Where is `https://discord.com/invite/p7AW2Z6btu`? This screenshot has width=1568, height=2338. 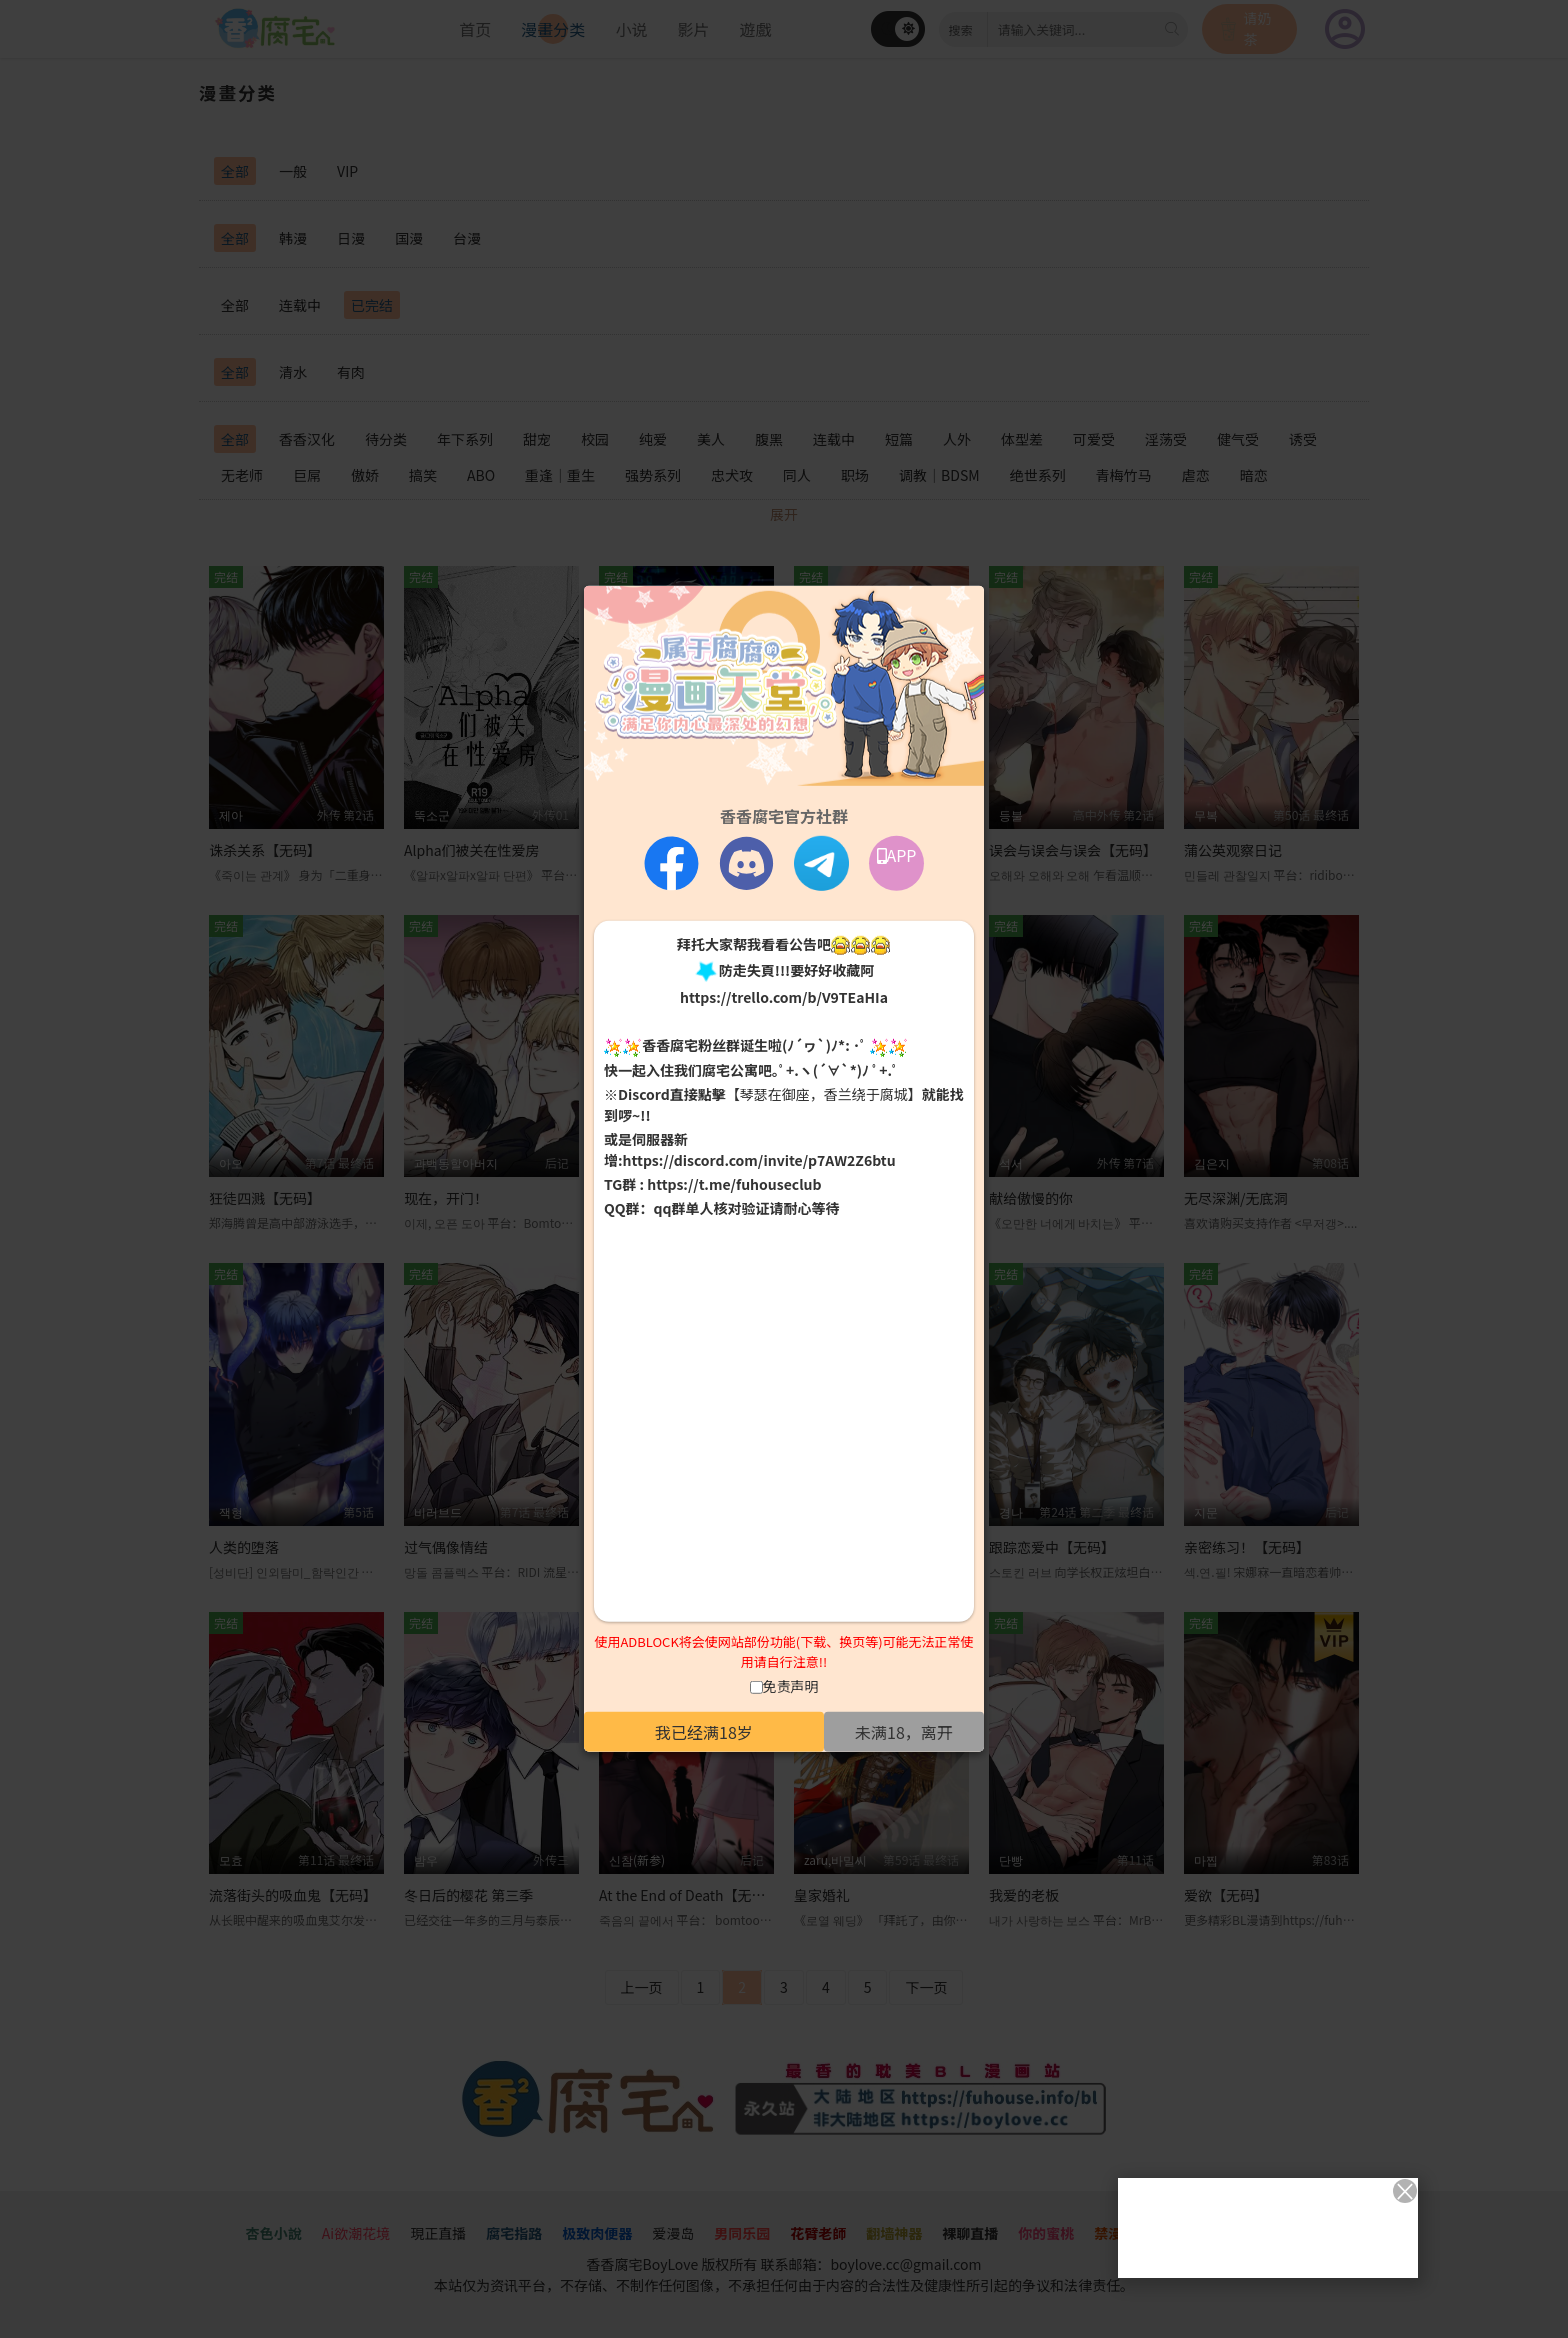 https://discord.com/invite/p7AW2Z6btu is located at coordinates (759, 1160).